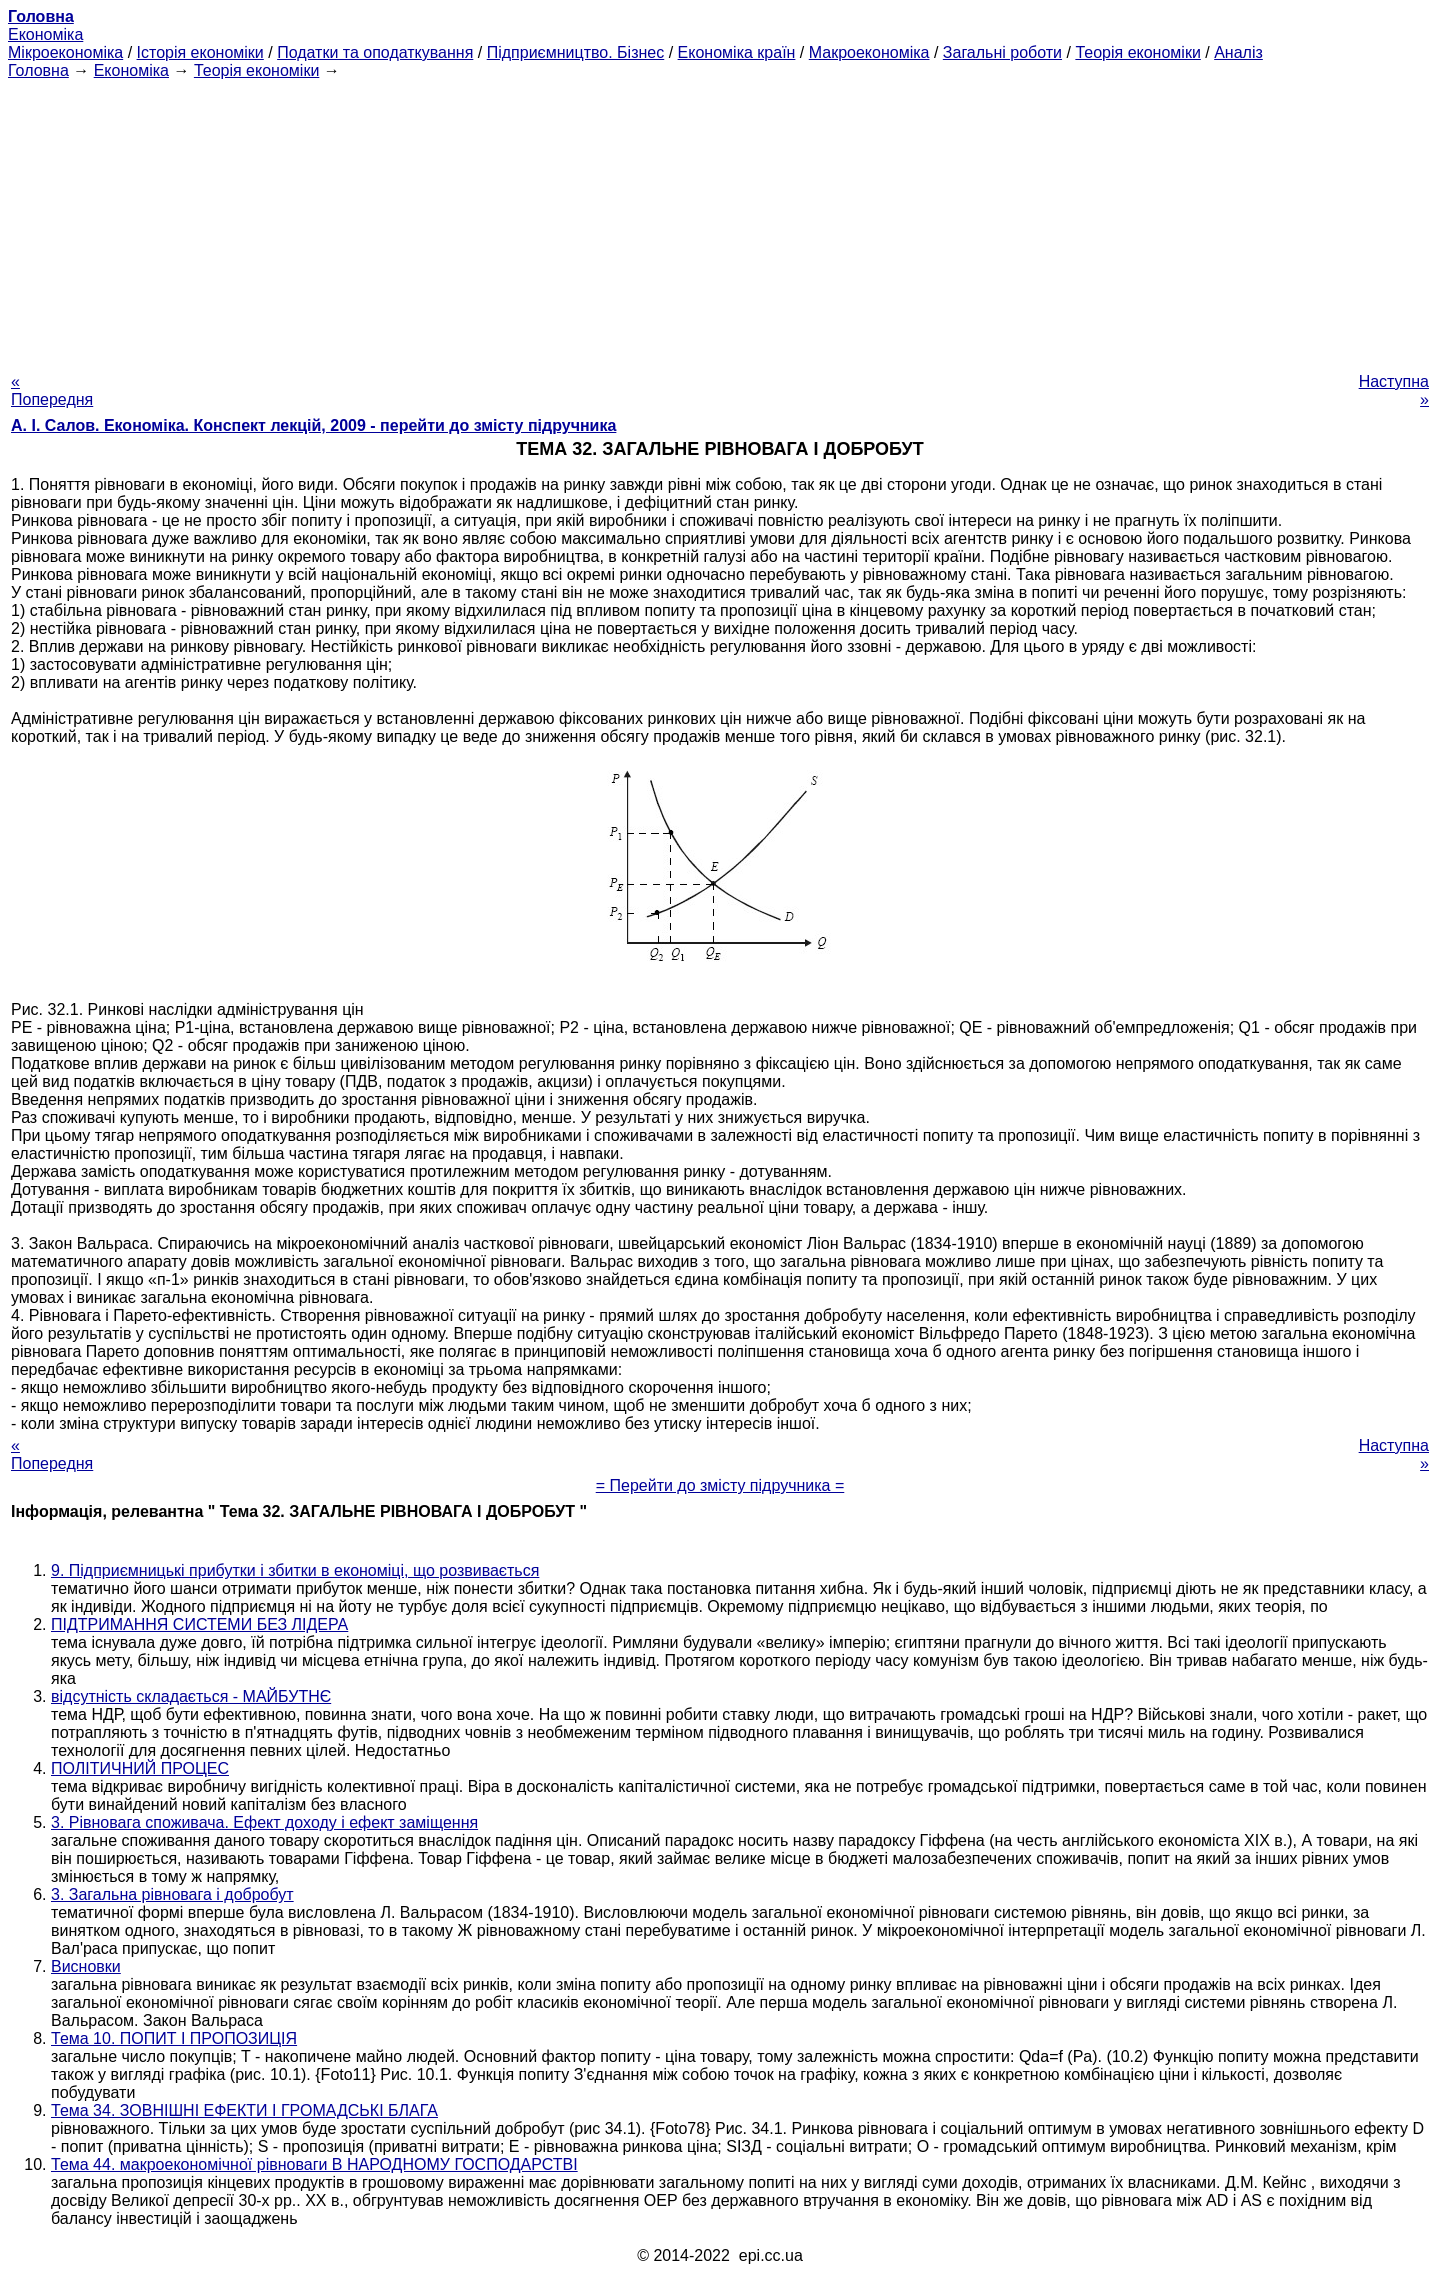 This screenshot has height=2273, width=1440. I want to click on Історія економіки, so click(200, 52).